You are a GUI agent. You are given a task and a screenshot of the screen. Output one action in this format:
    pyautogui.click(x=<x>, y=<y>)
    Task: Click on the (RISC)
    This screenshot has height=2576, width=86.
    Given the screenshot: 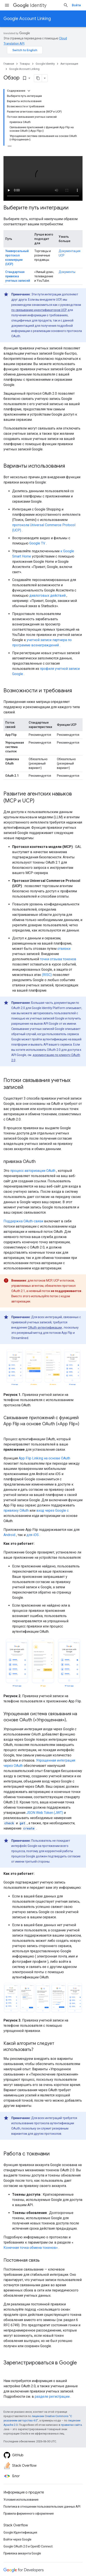 What is the action you would take?
    pyautogui.click(x=47, y=975)
    